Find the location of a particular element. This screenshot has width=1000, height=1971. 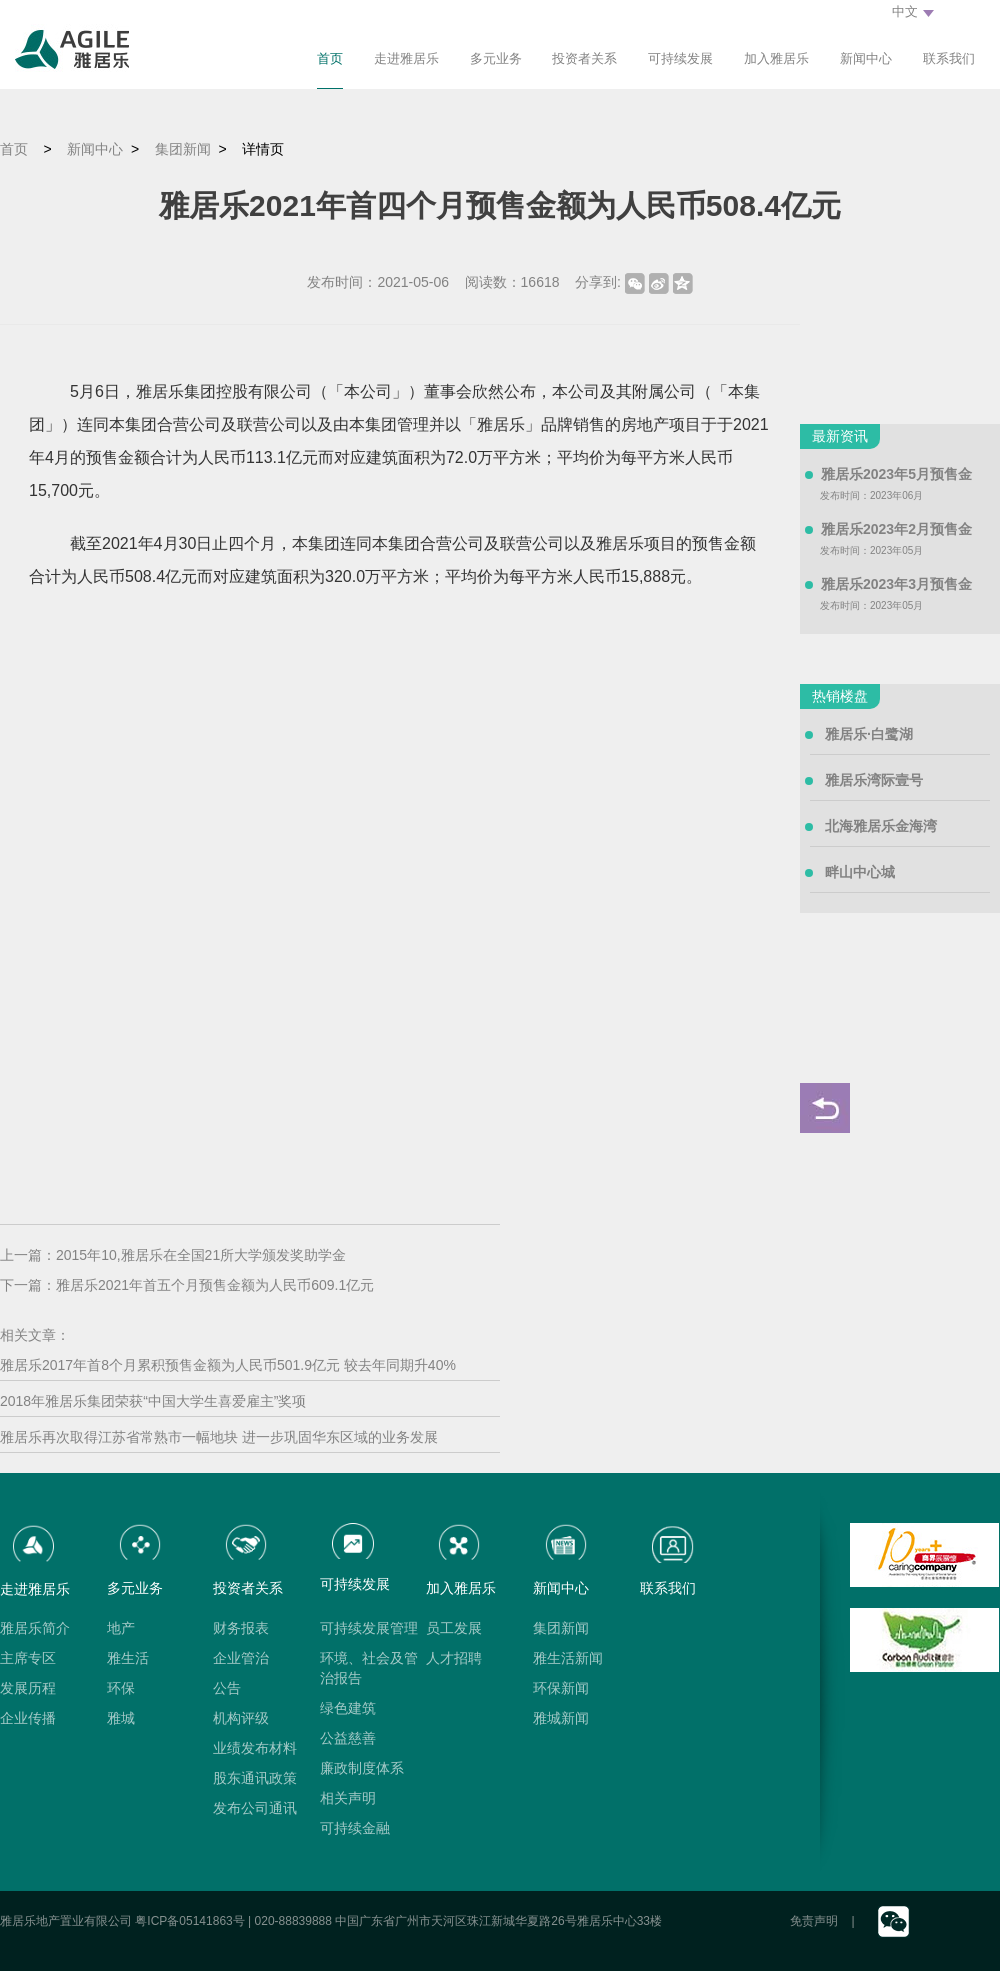

雅城新闻 is located at coordinates (561, 1718).